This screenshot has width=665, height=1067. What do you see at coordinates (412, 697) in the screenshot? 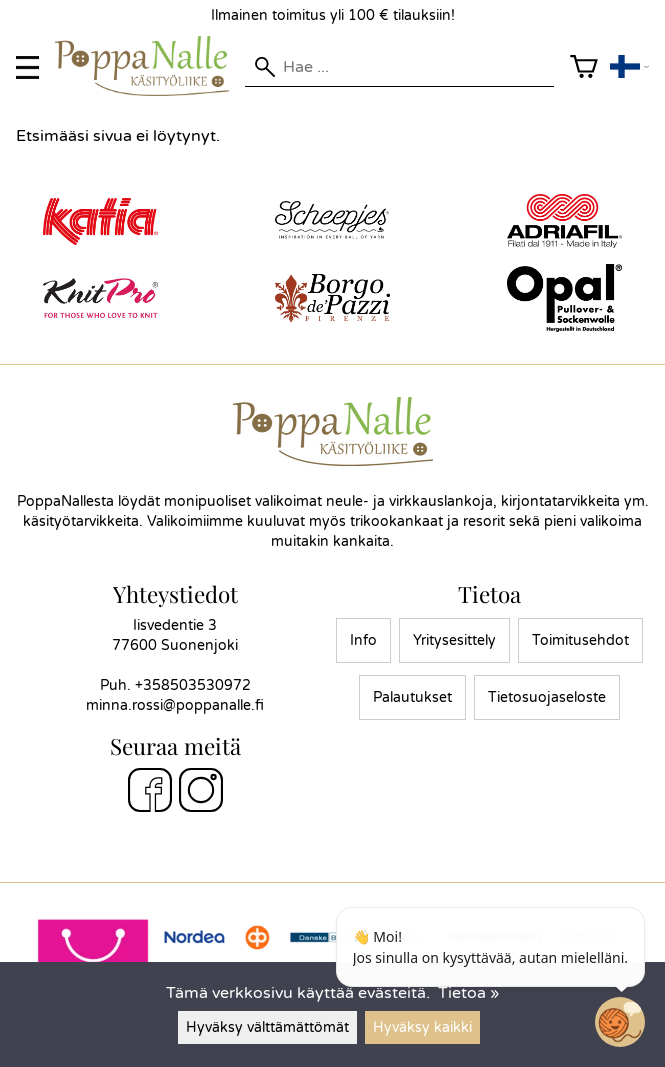
I see `Palautukset` at bounding box center [412, 697].